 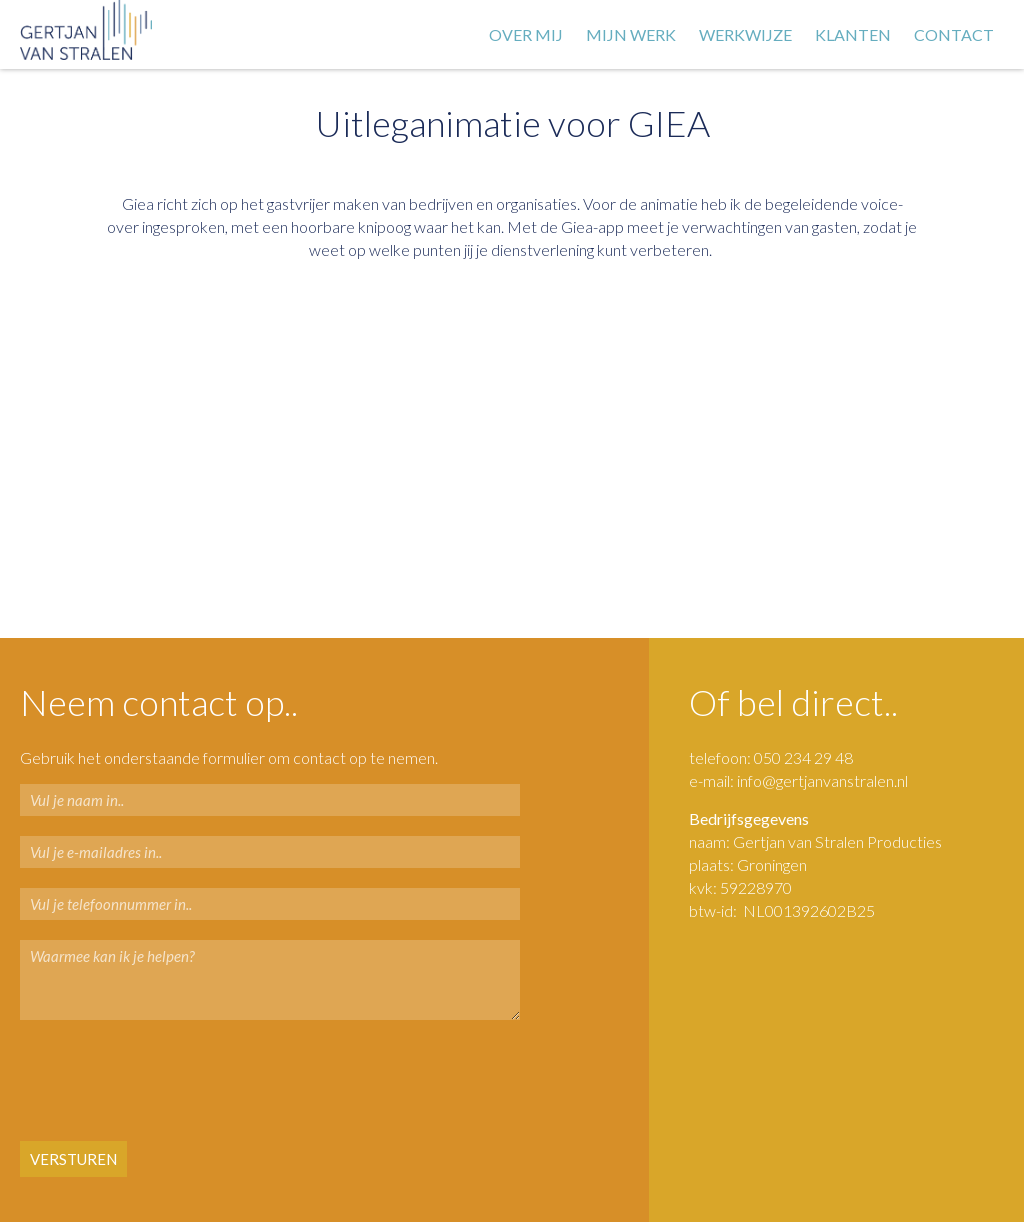 What do you see at coordinates (631, 34) in the screenshot?
I see `Mijn werk` at bounding box center [631, 34].